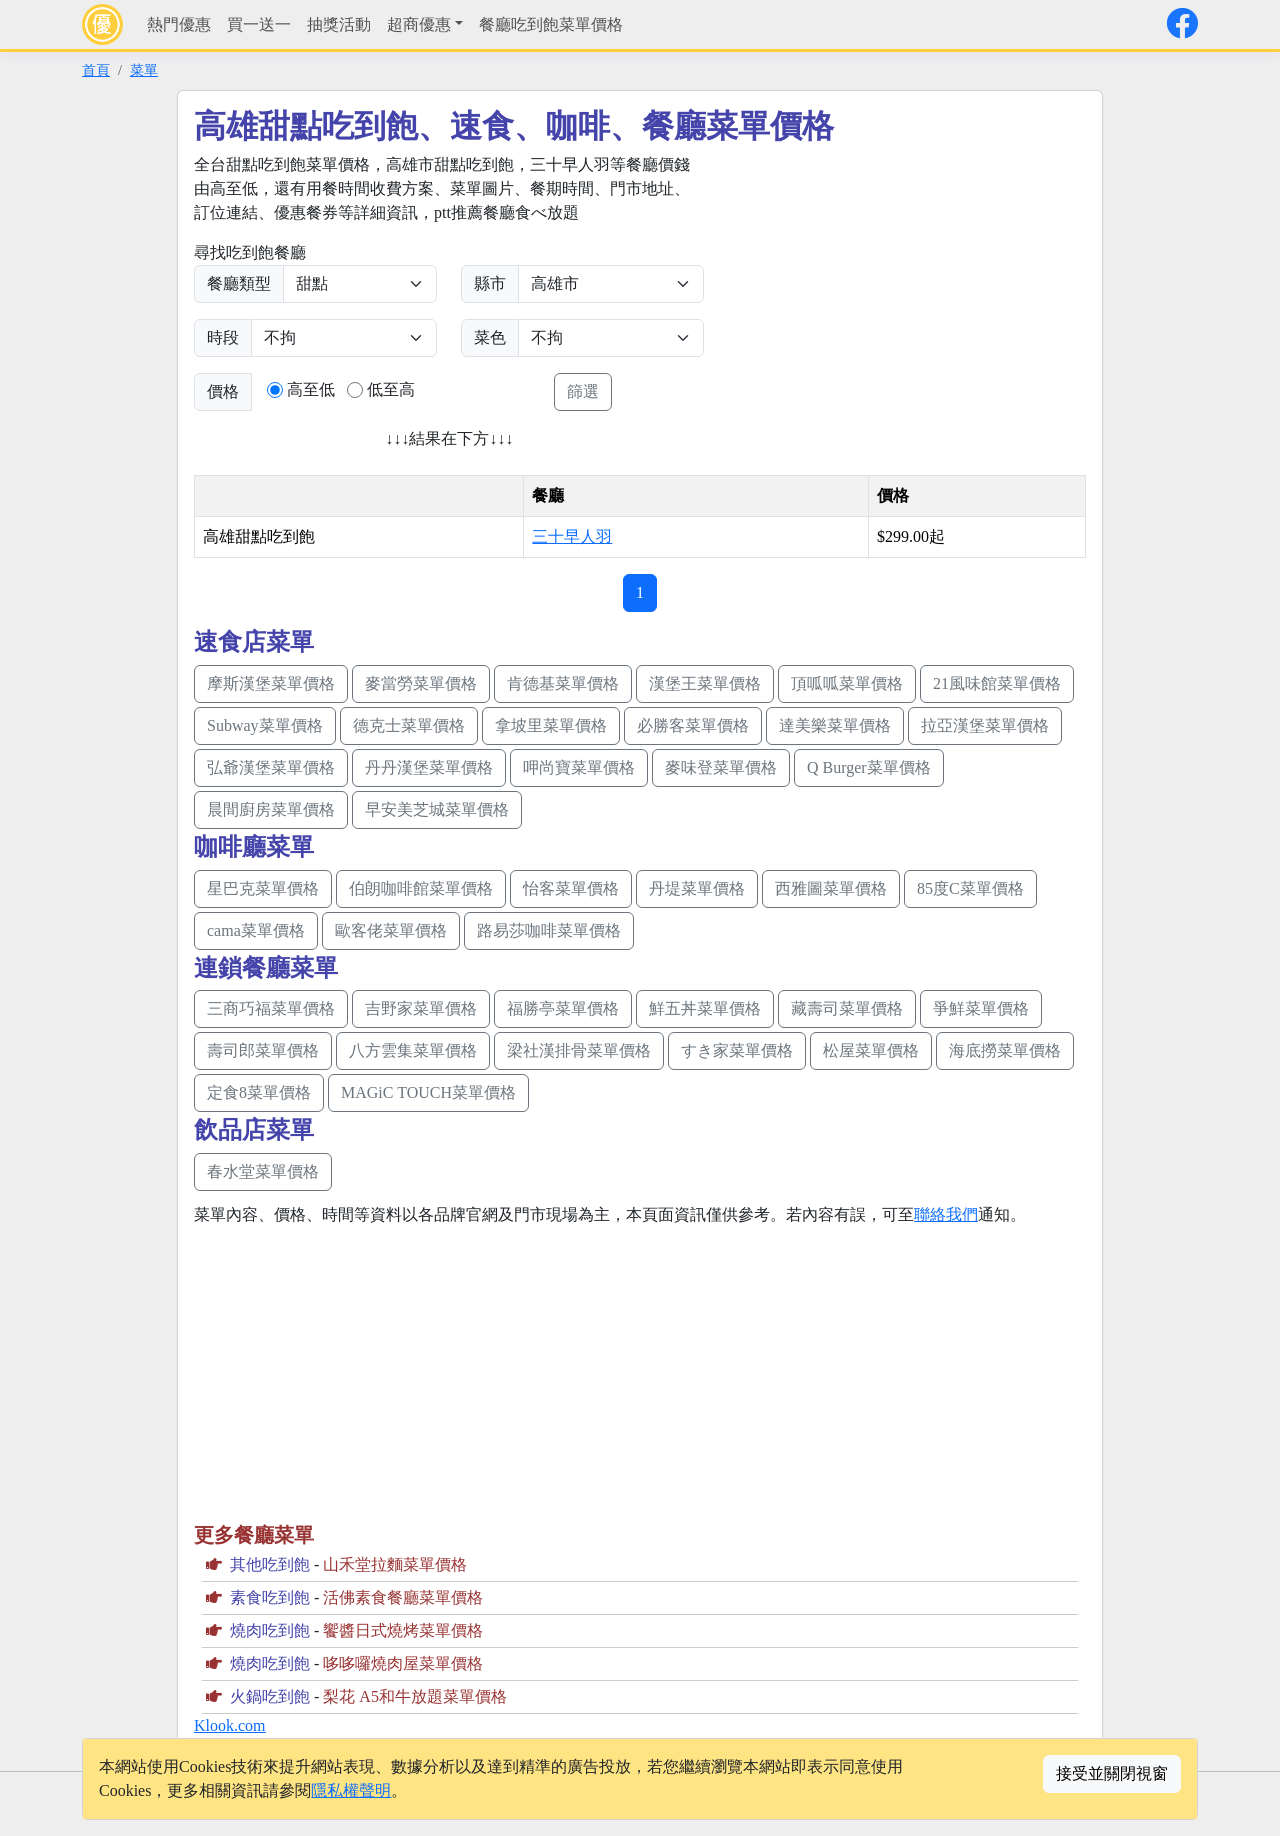 The width and height of the screenshot is (1280, 1836). What do you see at coordinates (551, 725) in the screenshot?
I see `拿坡里菜單價格` at bounding box center [551, 725].